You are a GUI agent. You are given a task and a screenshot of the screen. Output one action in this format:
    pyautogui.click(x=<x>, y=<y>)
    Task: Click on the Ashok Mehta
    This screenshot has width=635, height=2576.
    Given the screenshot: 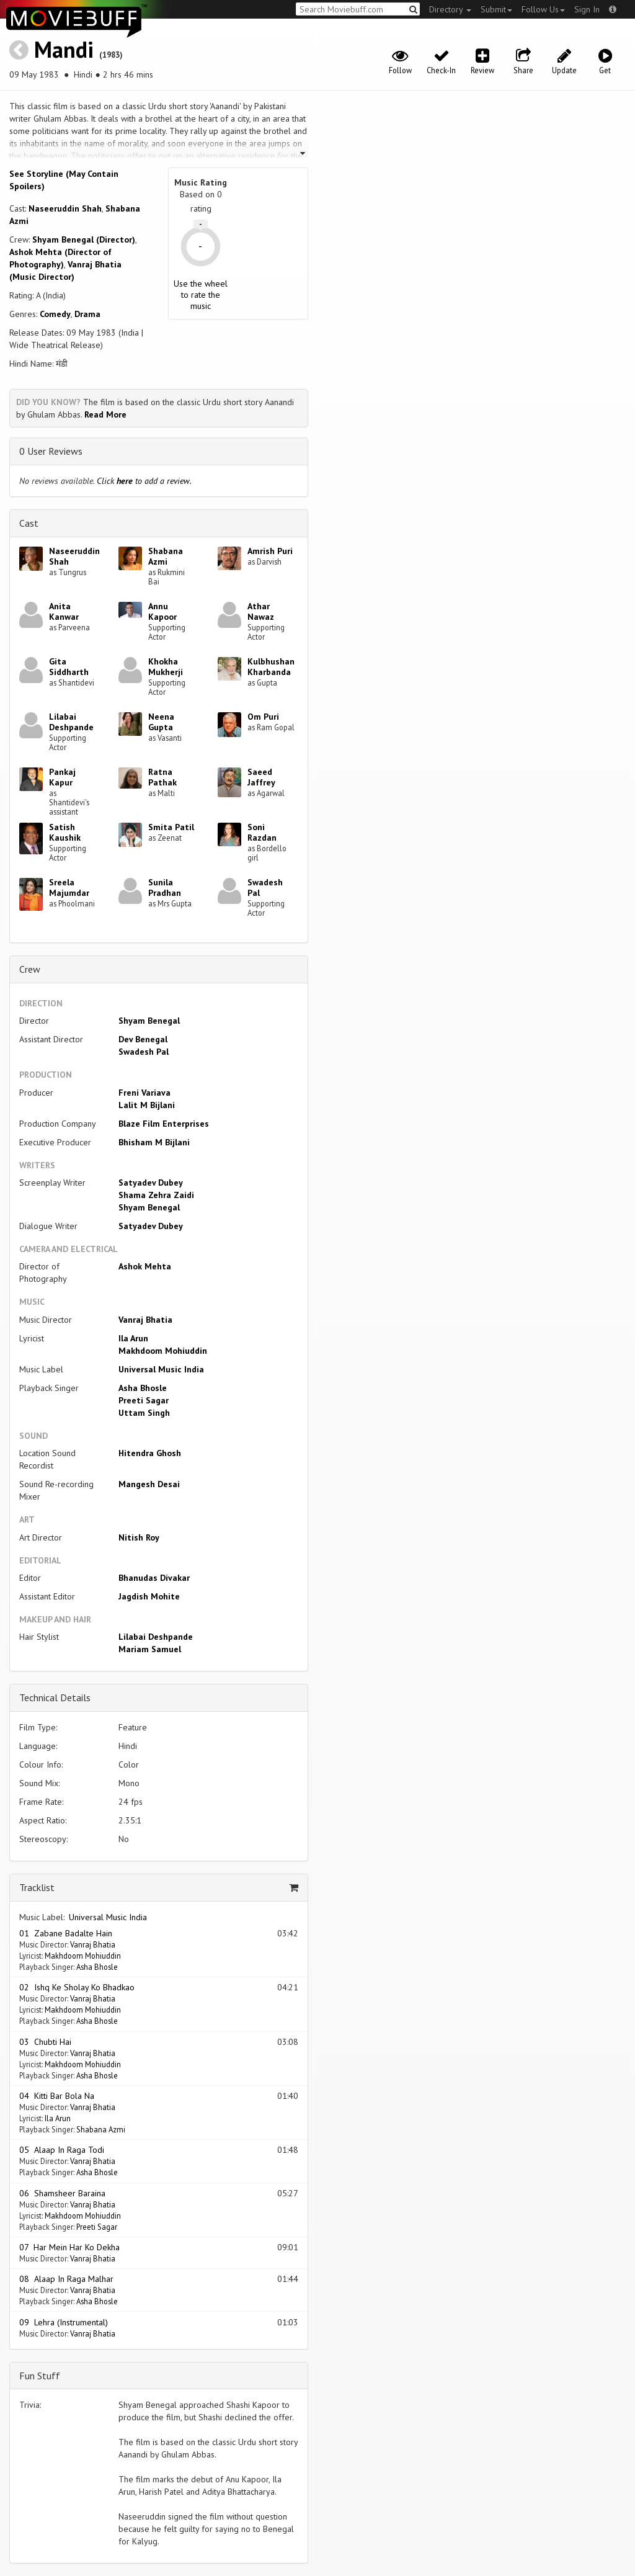 What is the action you would take?
    pyautogui.click(x=144, y=1266)
    